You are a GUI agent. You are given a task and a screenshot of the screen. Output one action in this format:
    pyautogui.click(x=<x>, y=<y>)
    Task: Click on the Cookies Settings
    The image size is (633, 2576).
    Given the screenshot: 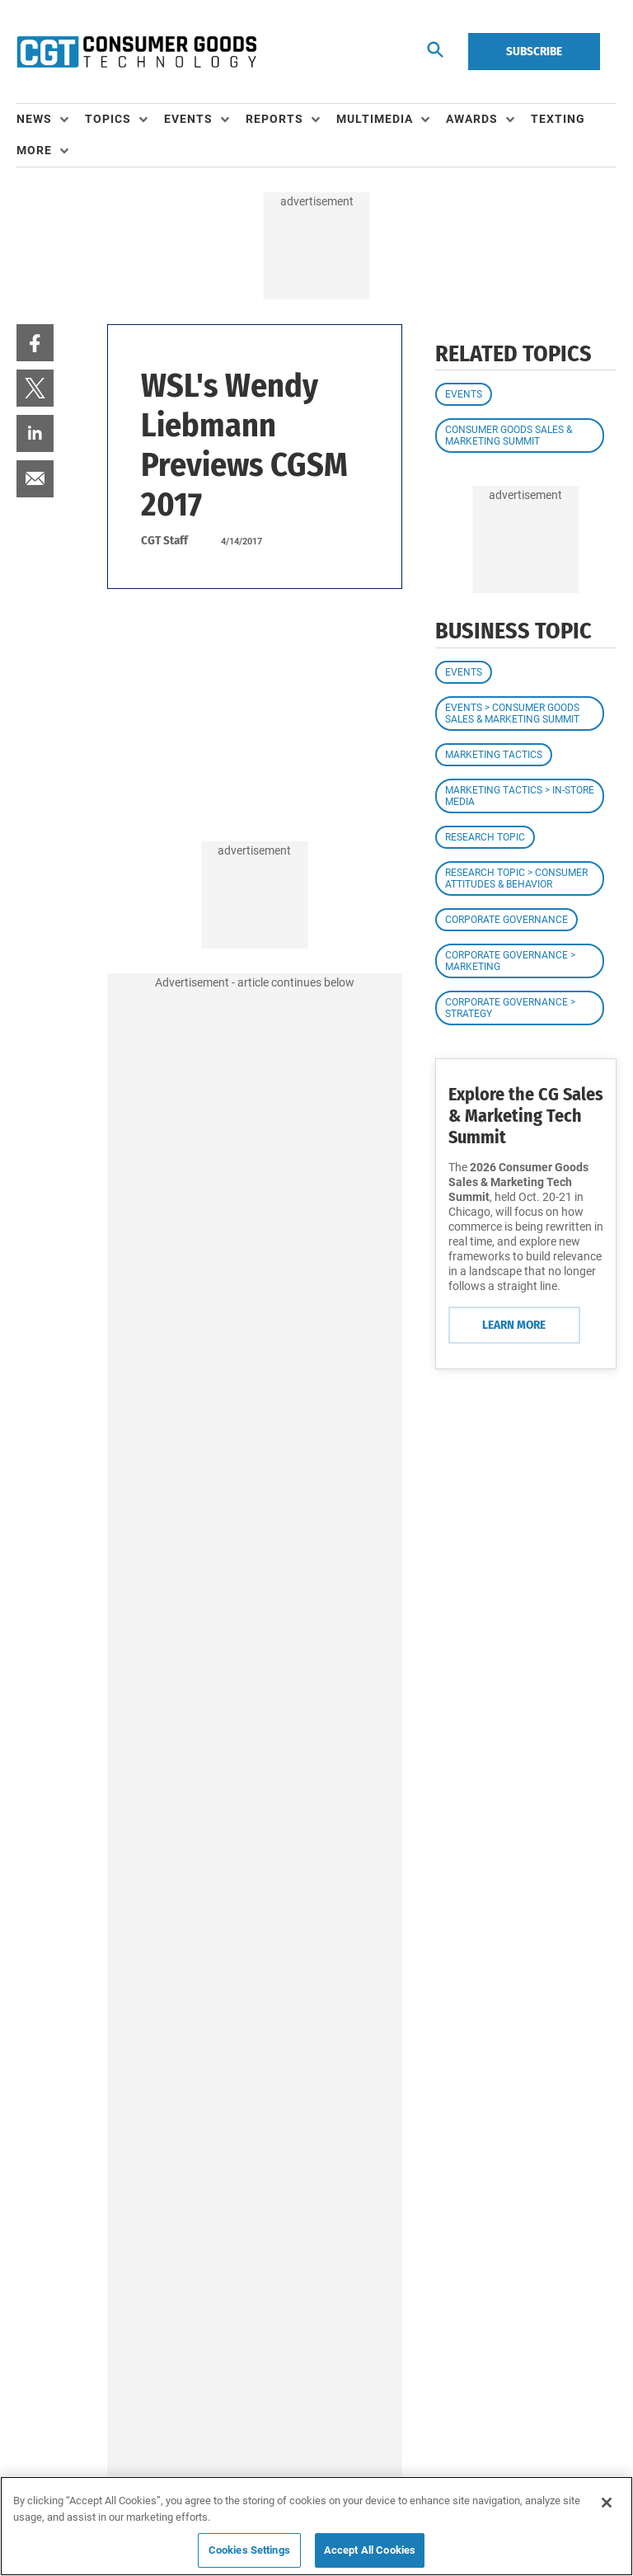 What is the action you would take?
    pyautogui.click(x=249, y=2550)
    